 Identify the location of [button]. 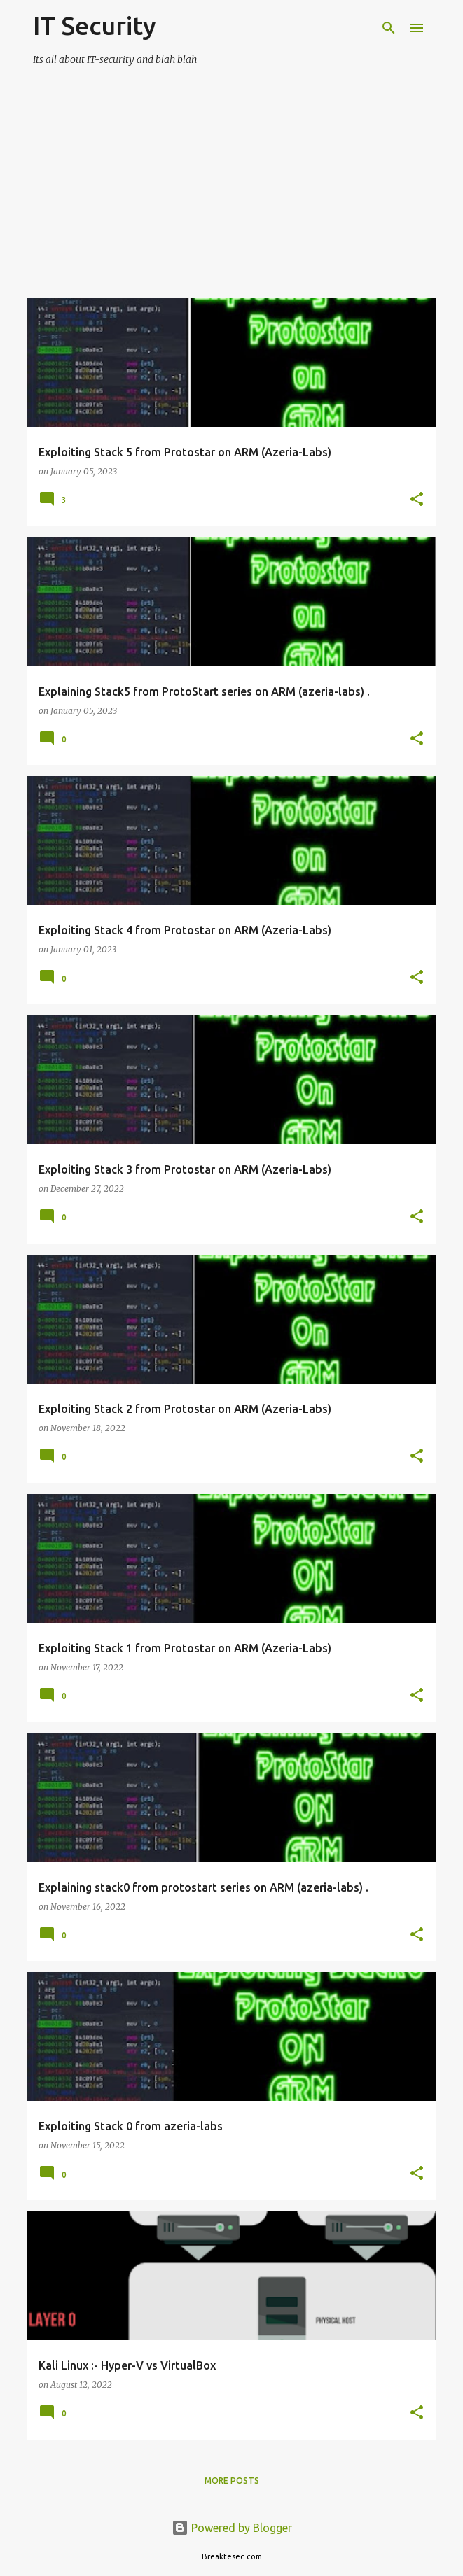
(416, 500).